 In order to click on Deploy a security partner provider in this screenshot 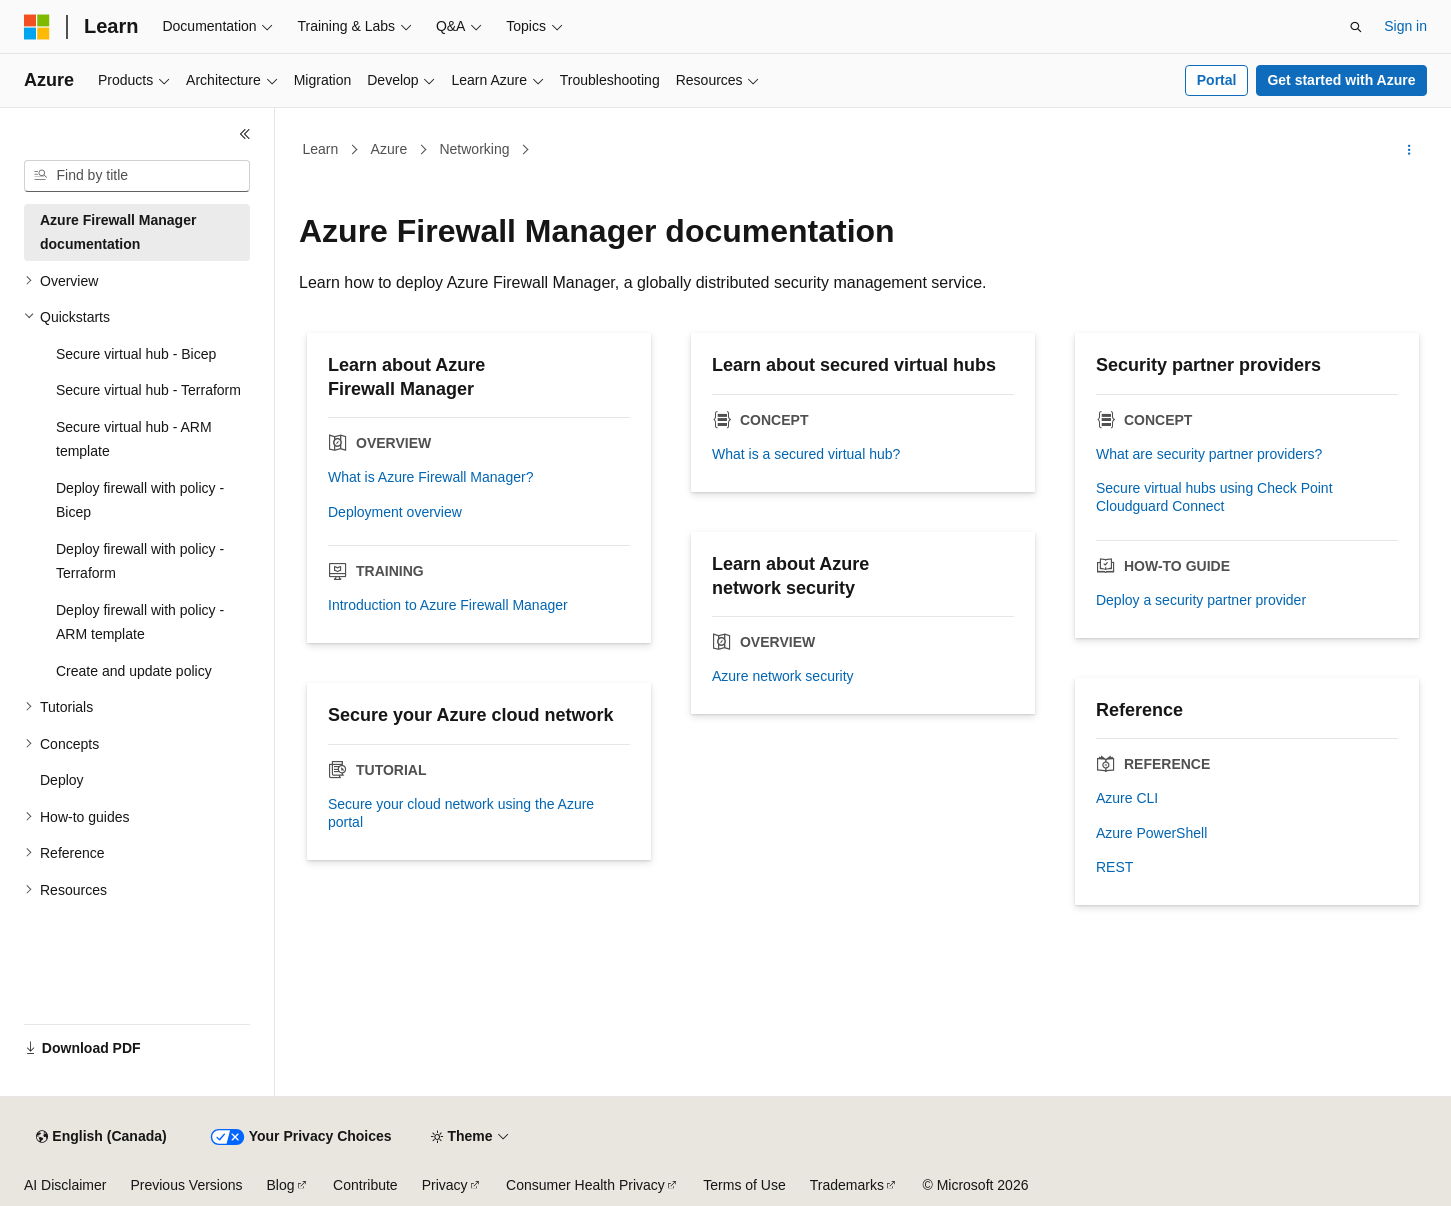, I will do `click(1201, 600)`.